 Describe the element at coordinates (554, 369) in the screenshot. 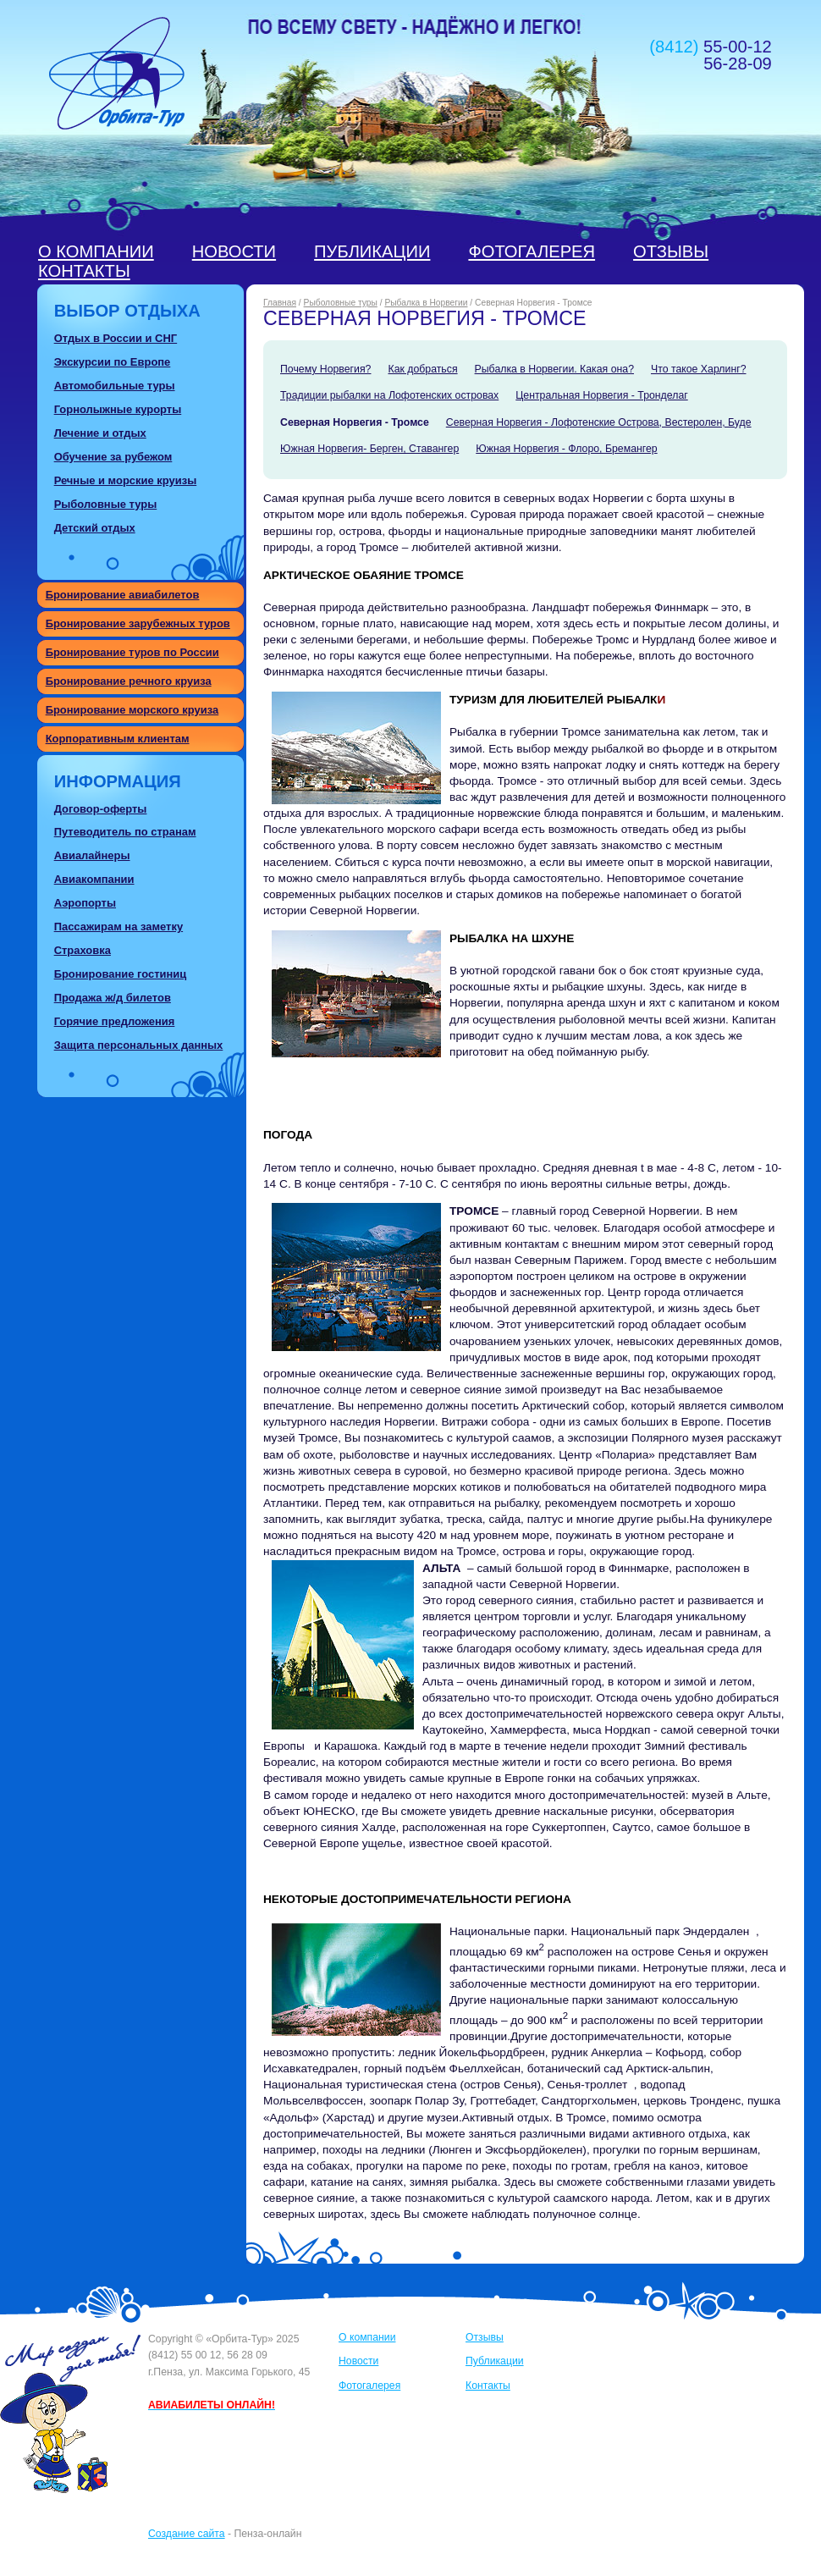

I see `Рыбалка в Норвегии. Какая она?` at that location.